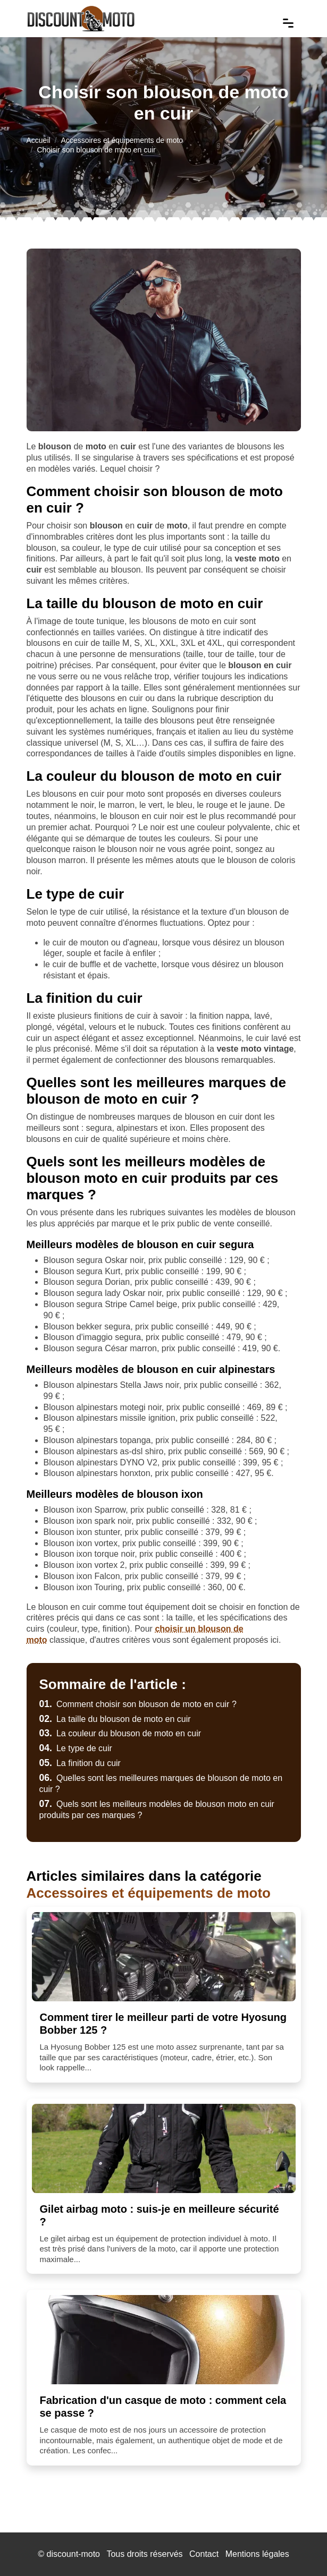 The width and height of the screenshot is (327, 2576). I want to click on La finition du cuir, so click(80, 1763).